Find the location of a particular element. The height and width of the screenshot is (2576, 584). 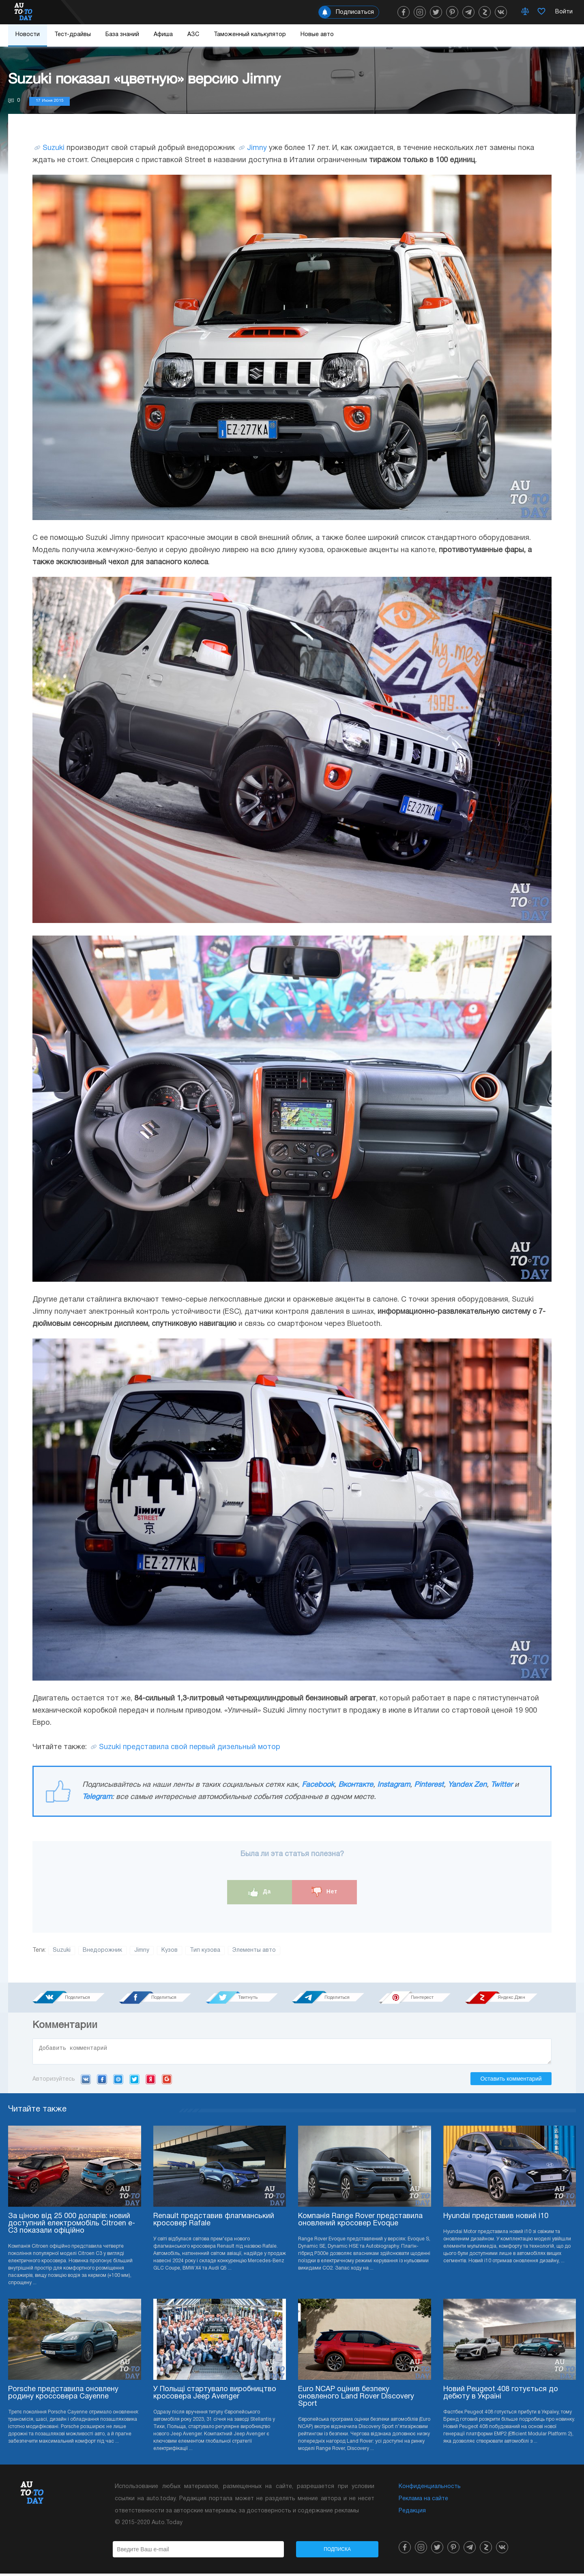

Twitter is located at coordinates (502, 1785).